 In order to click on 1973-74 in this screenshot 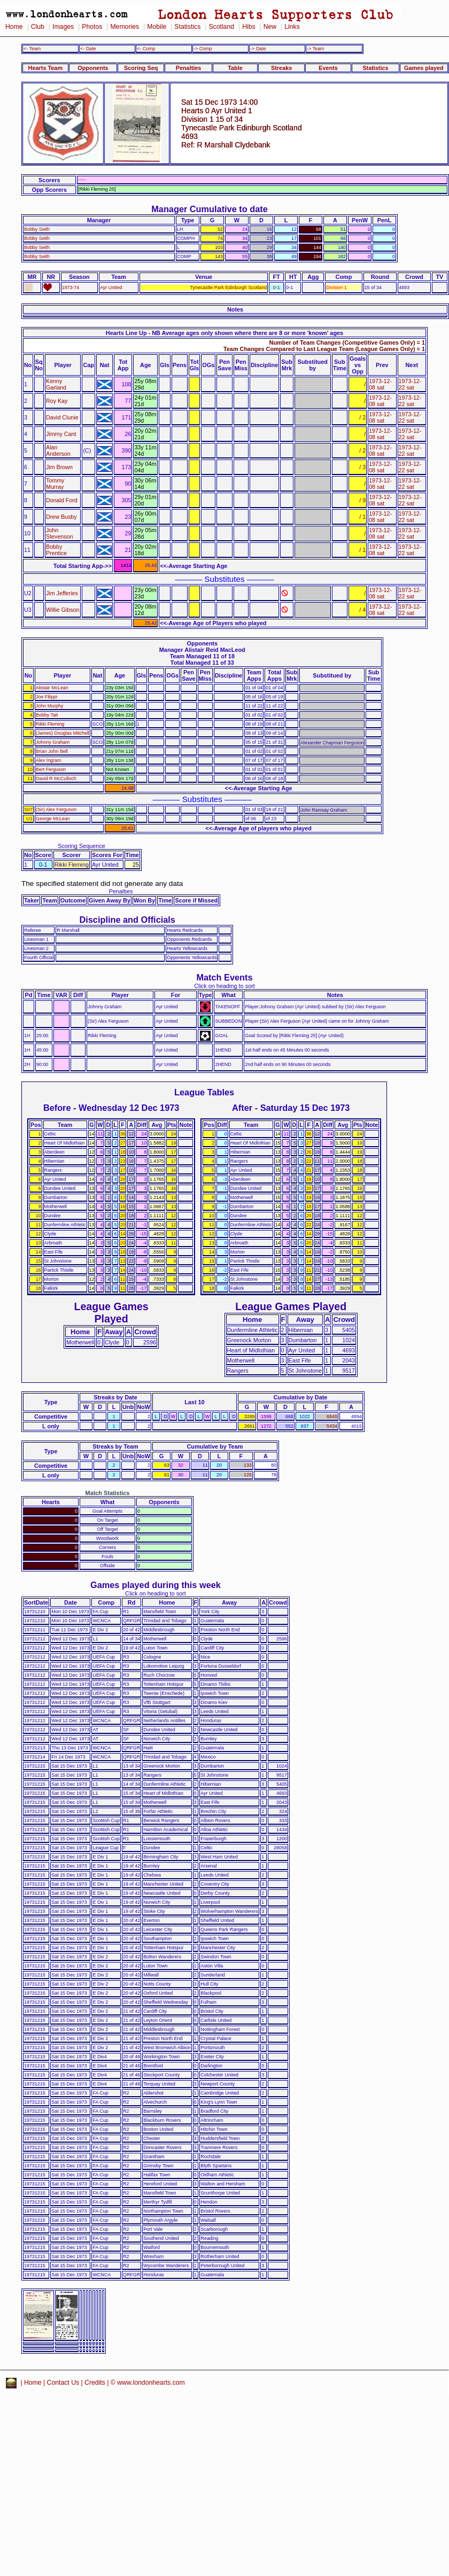, I will do `click(71, 287)`.